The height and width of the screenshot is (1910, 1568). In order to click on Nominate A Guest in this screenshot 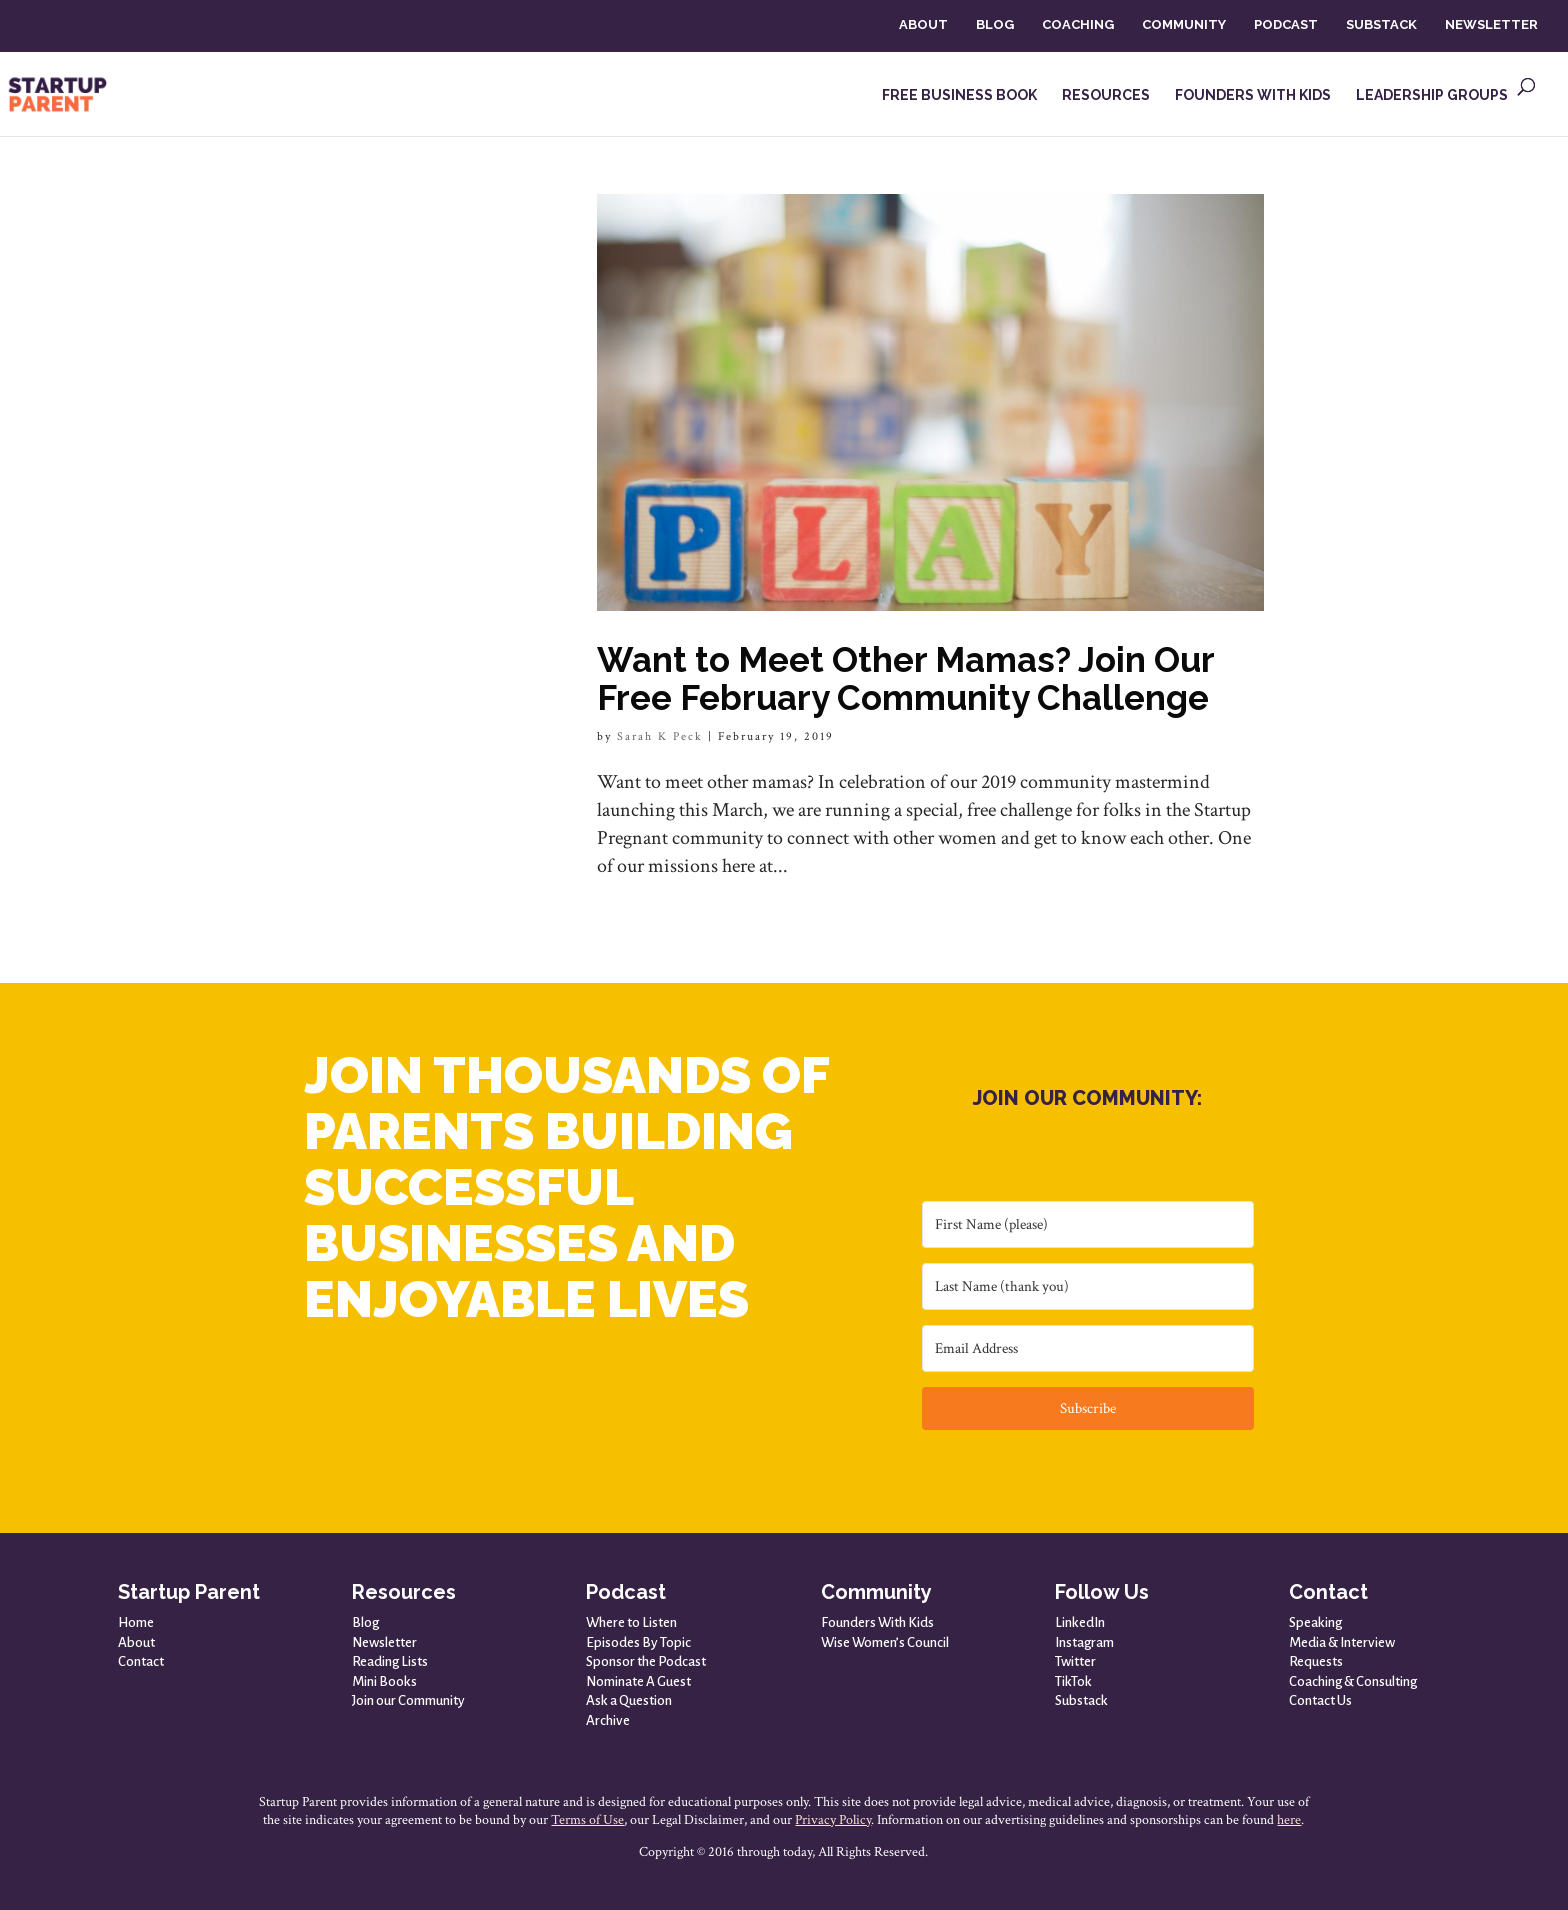, I will do `click(638, 1681)`.